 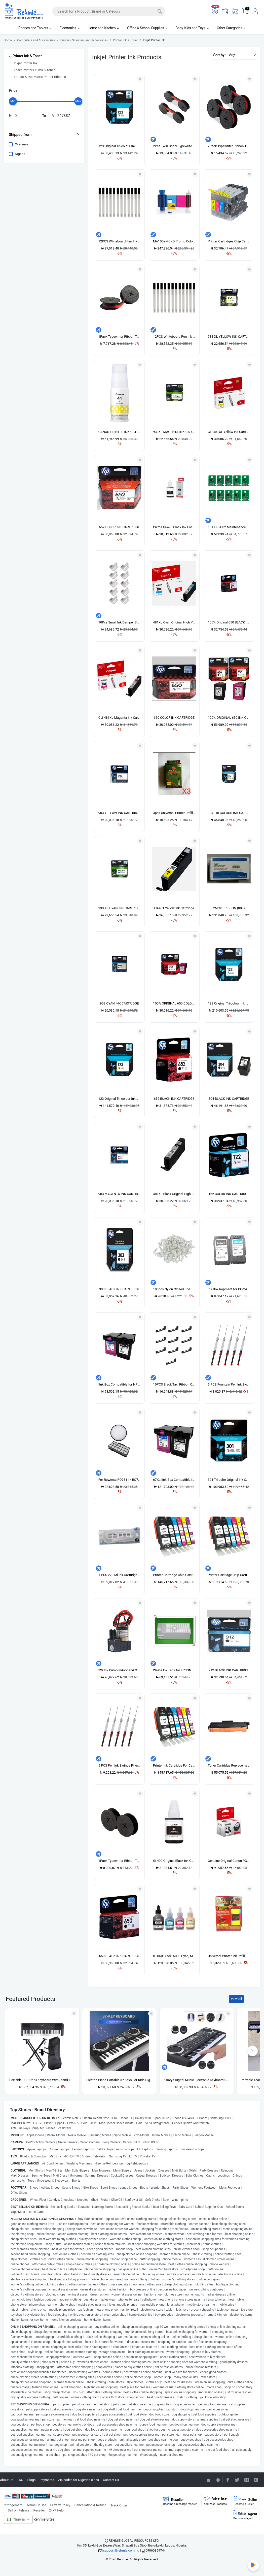 What do you see at coordinates (35, 28) in the screenshot?
I see `Phones and Tablets` at bounding box center [35, 28].